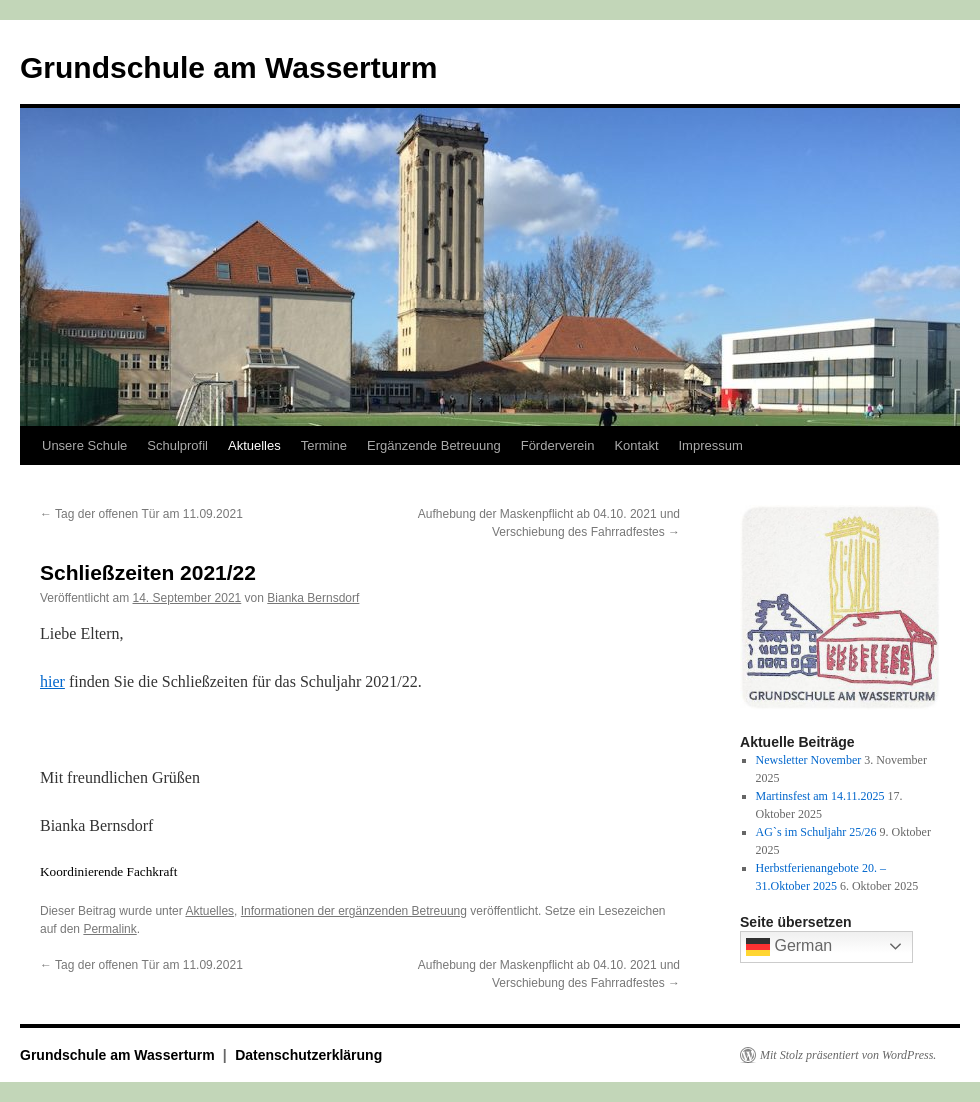 This screenshot has height=1102, width=980. I want to click on AG`s im Schuljahr 25/26, so click(816, 832).